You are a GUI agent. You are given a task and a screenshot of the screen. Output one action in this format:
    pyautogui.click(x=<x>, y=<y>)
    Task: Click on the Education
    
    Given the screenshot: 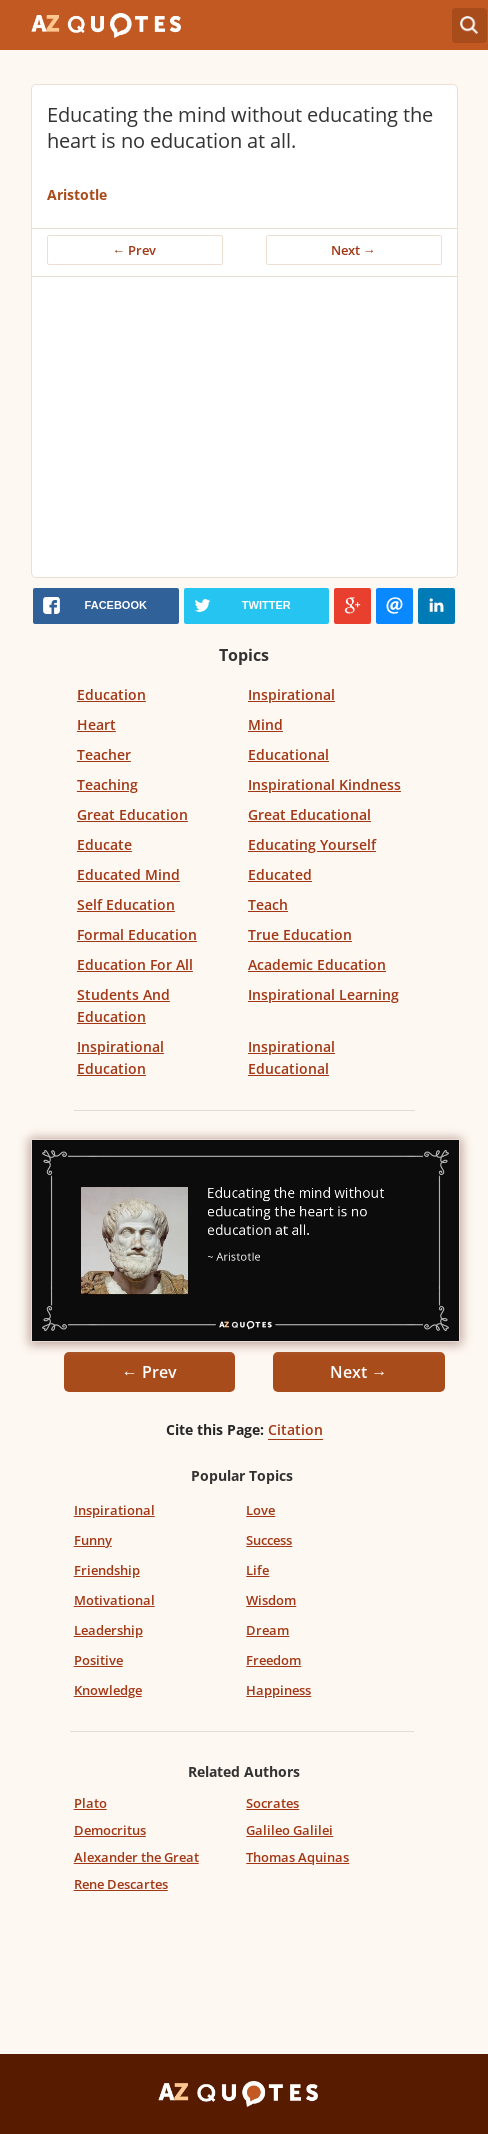 What is the action you would take?
    pyautogui.click(x=111, y=694)
    